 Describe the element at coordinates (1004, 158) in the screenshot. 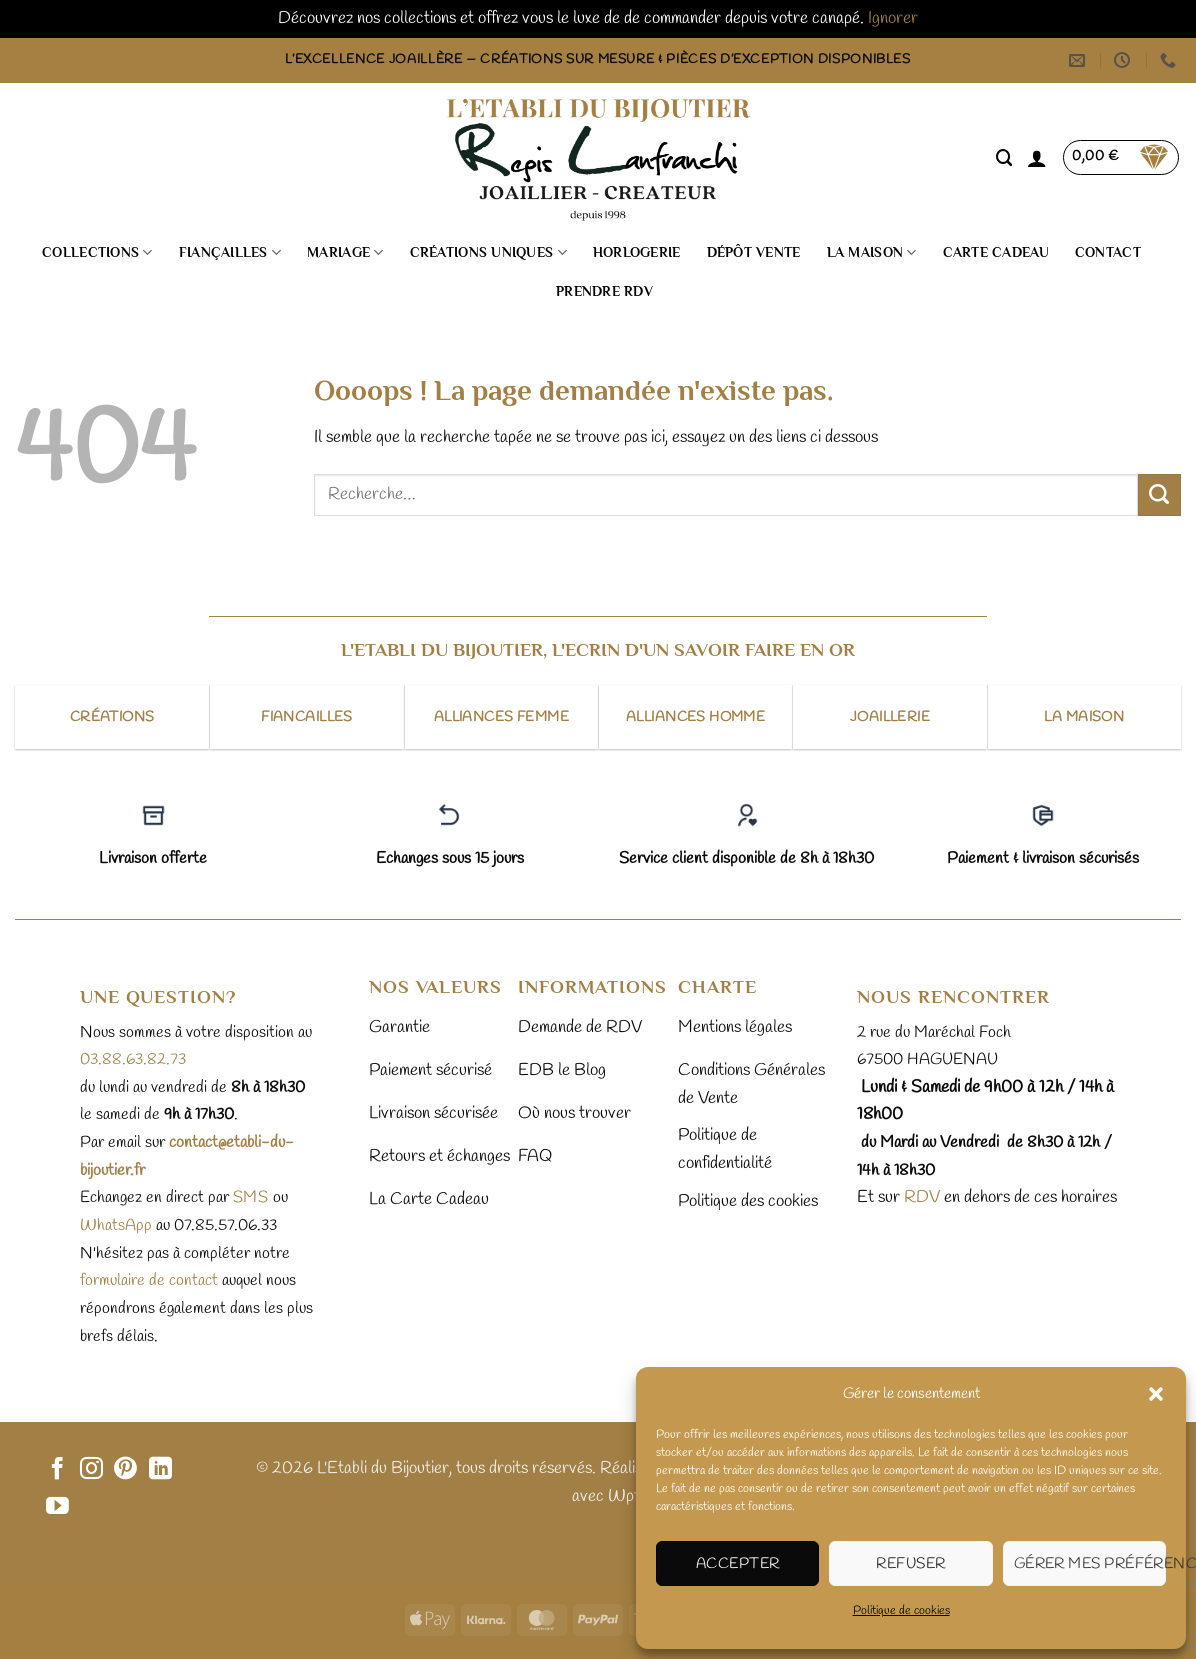

I see `[Recherche]` at that location.